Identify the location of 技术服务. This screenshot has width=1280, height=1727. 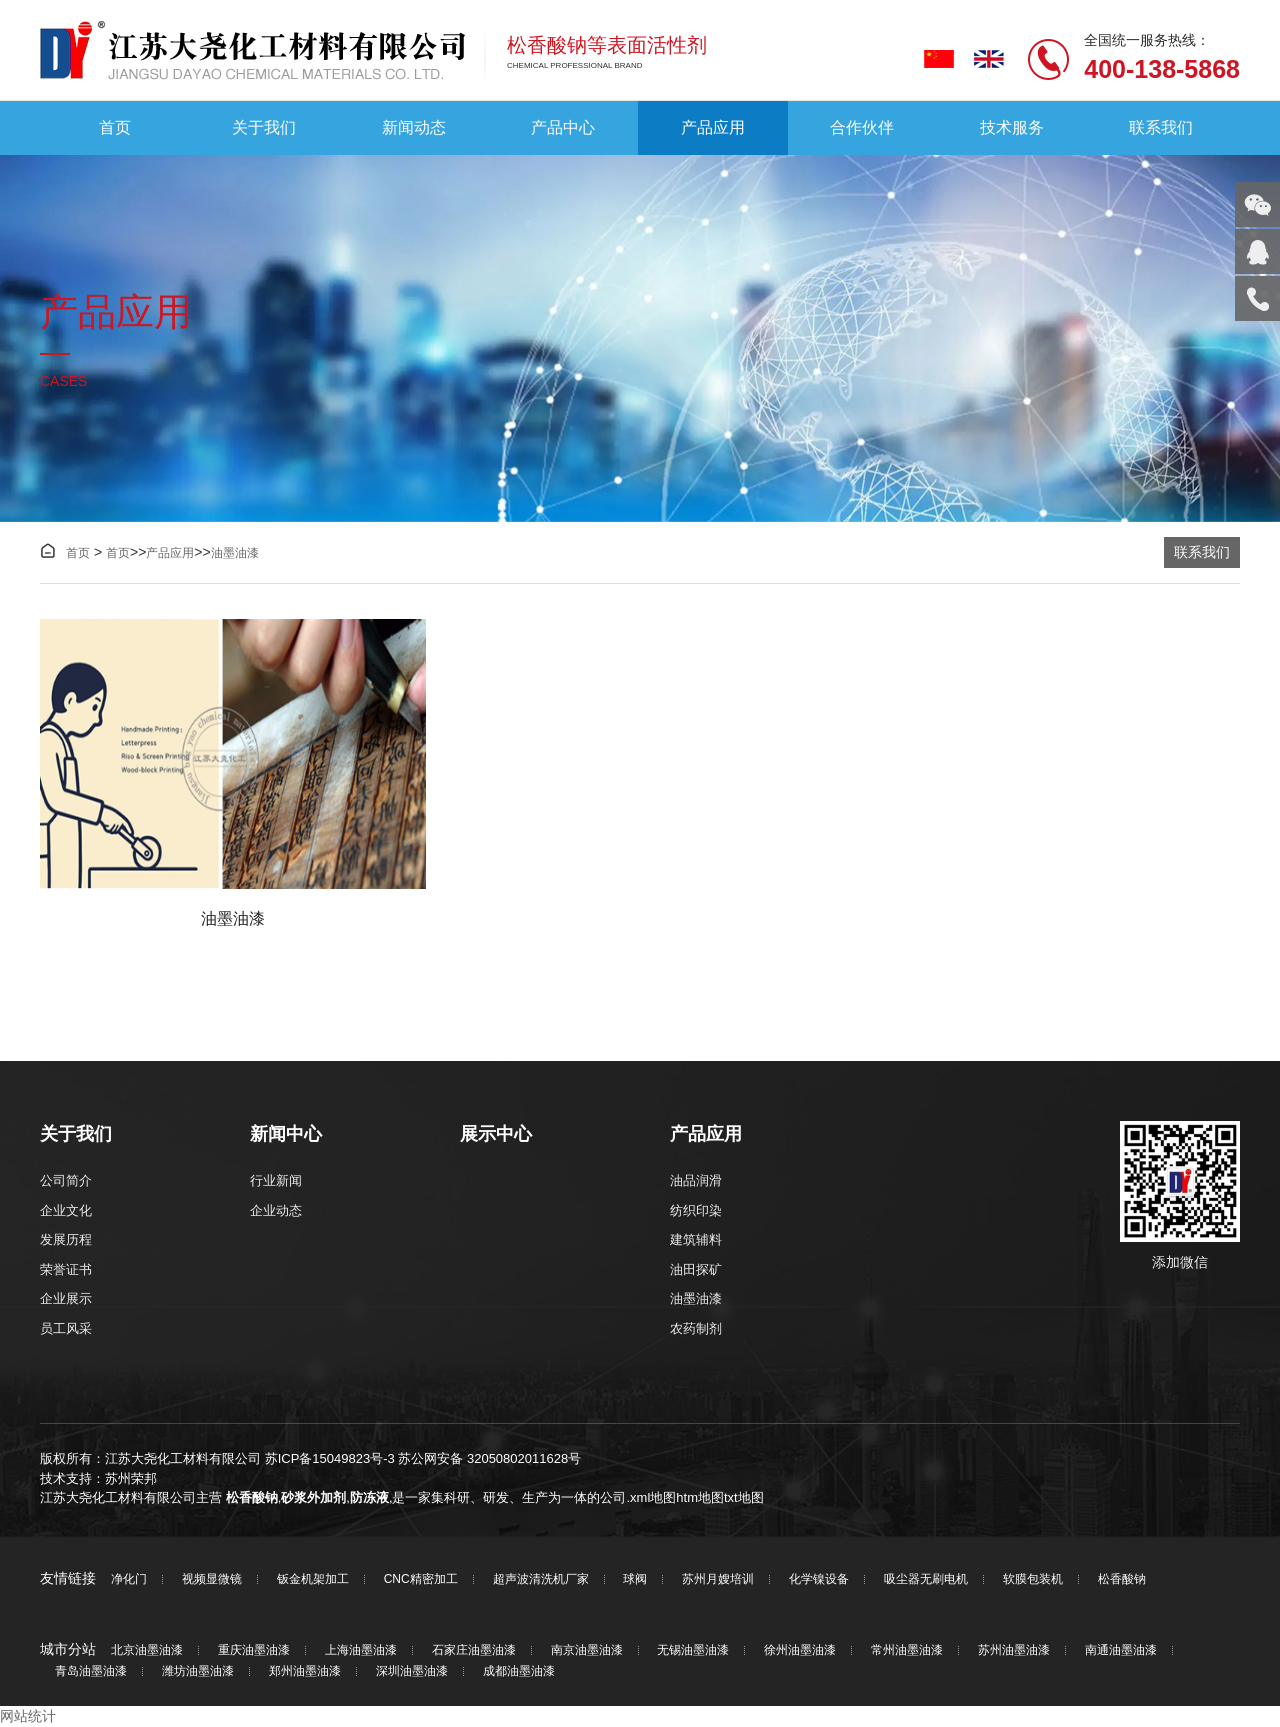
(1012, 127).